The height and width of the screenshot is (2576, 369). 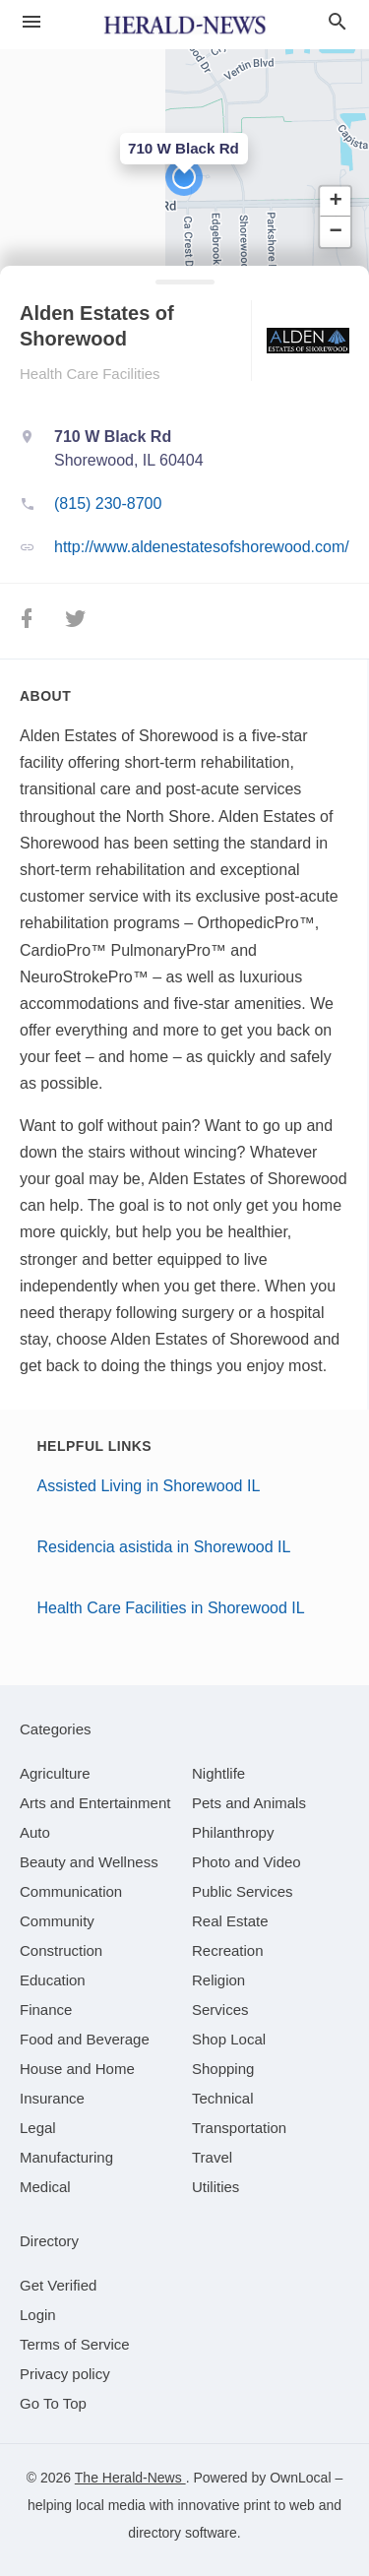 I want to click on Get Verified, so click(x=58, y=2285).